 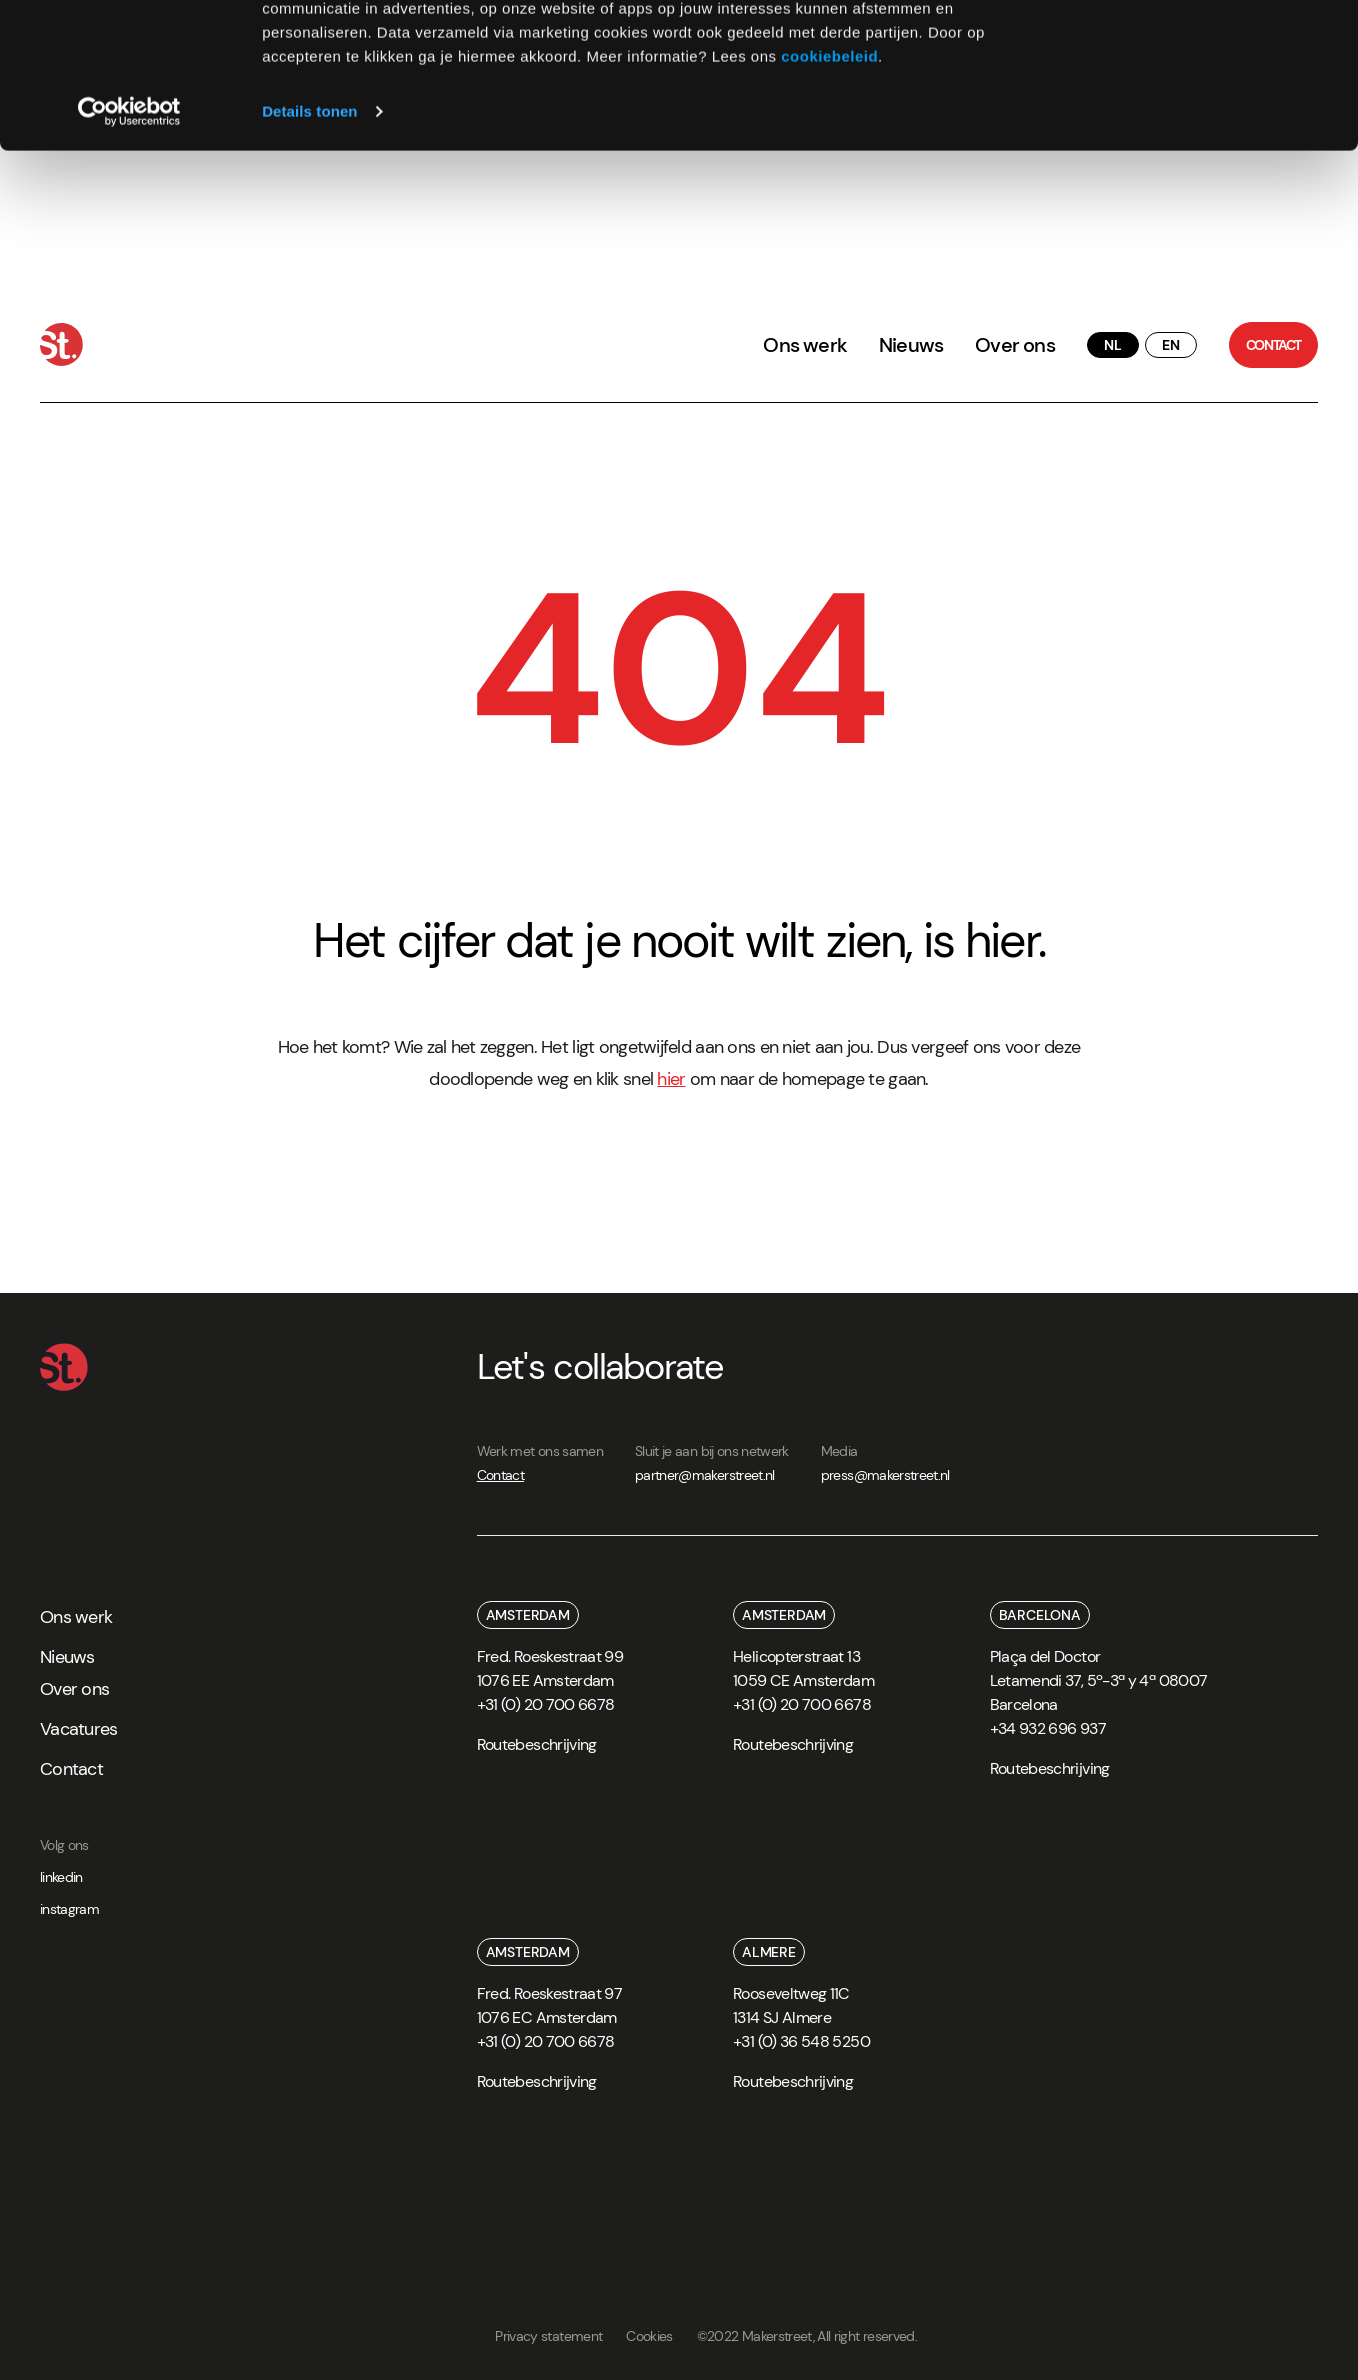 I want to click on Nieuws, so click(x=911, y=345).